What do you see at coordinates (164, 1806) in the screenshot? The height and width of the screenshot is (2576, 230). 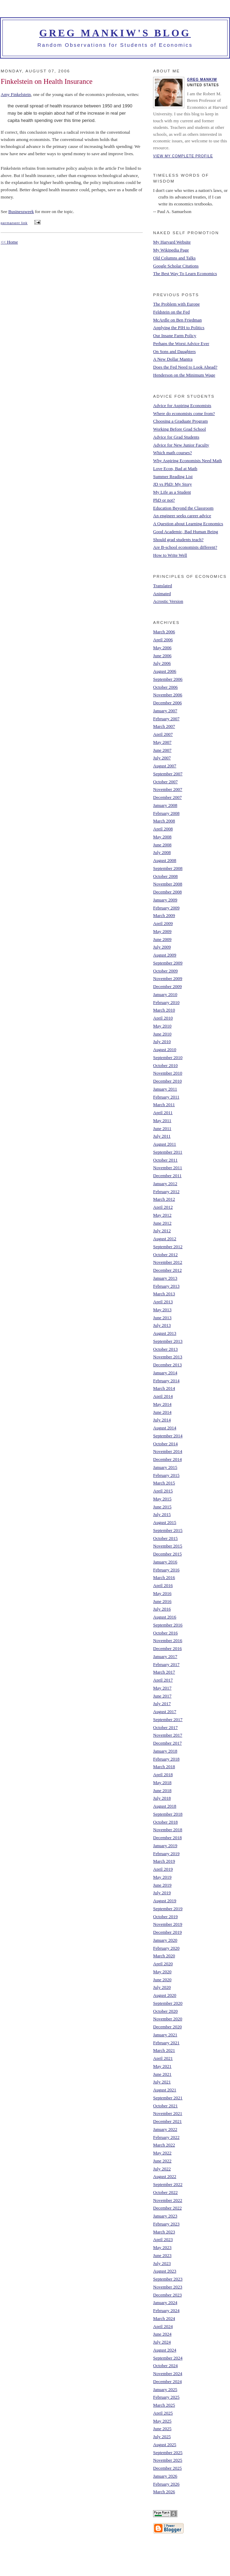 I see `August 2018` at bounding box center [164, 1806].